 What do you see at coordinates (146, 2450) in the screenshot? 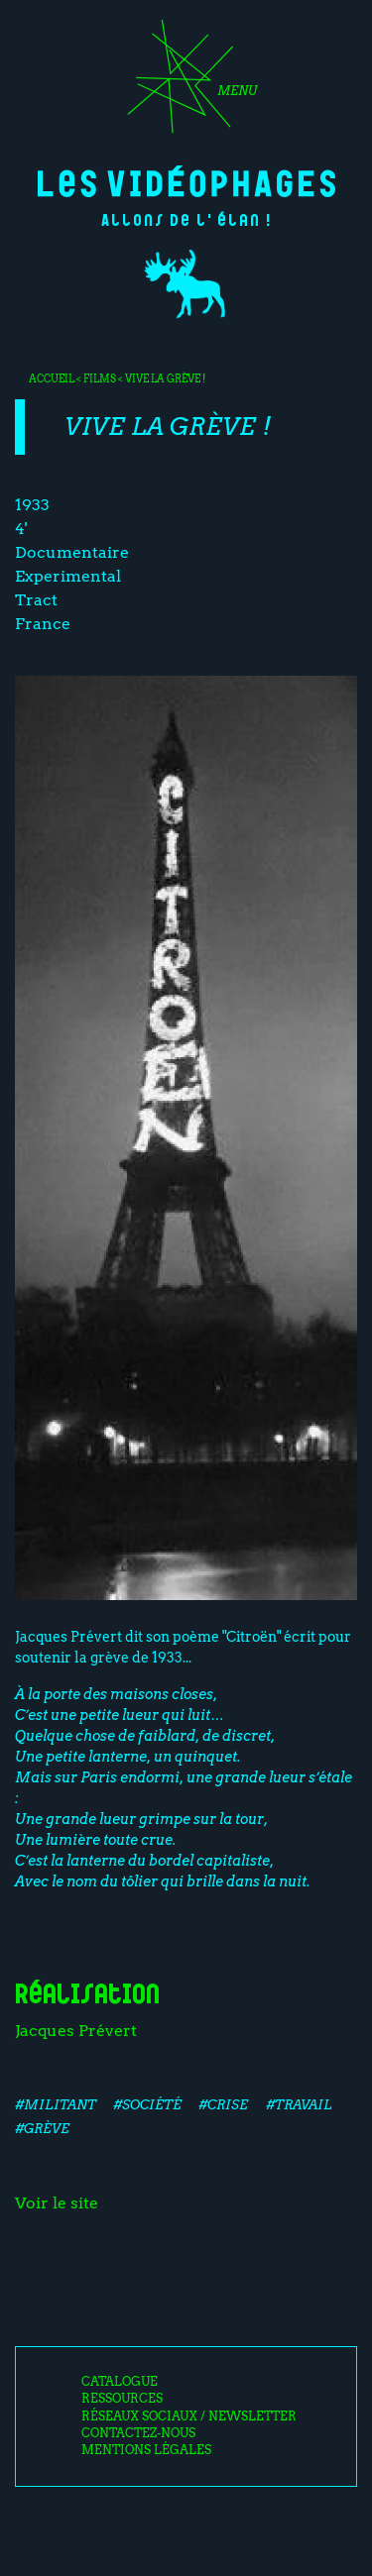
I see `Mentions légales` at bounding box center [146, 2450].